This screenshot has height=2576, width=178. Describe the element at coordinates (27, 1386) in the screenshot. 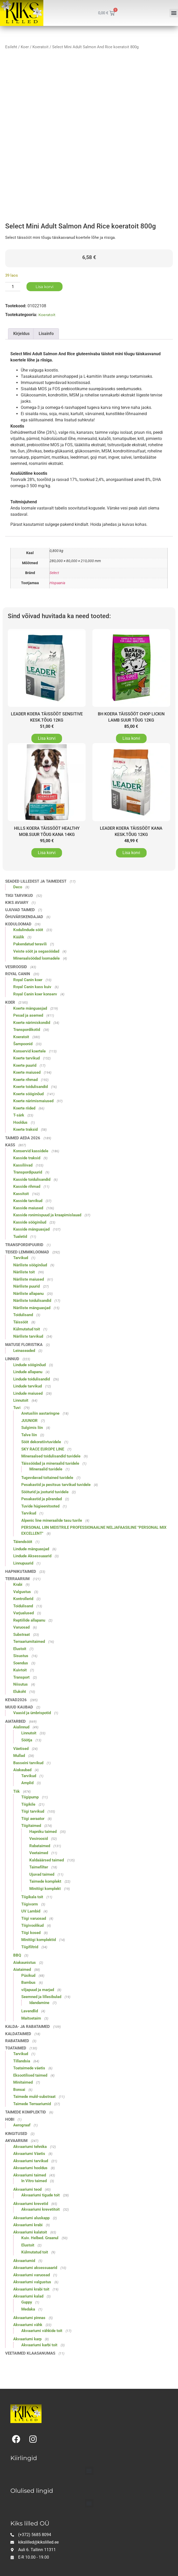

I see `Lindude tarvikud` at that location.